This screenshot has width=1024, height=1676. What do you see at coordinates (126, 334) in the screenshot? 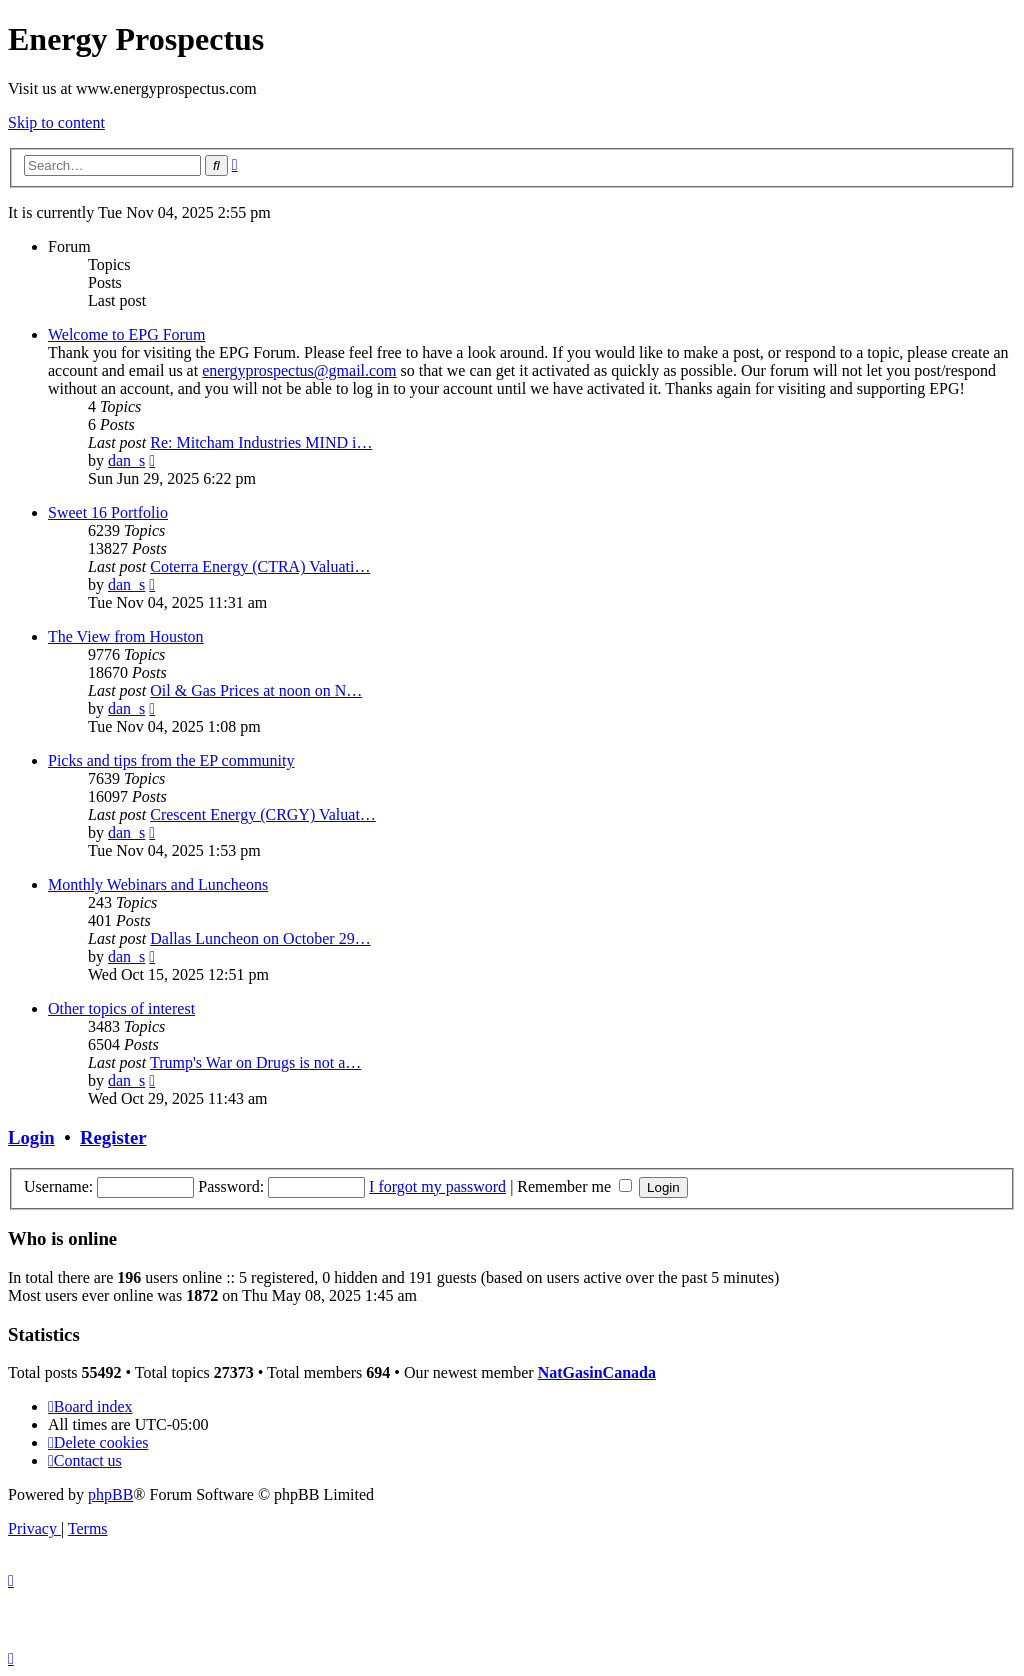
I see `Welcome to EPG Forum` at bounding box center [126, 334].